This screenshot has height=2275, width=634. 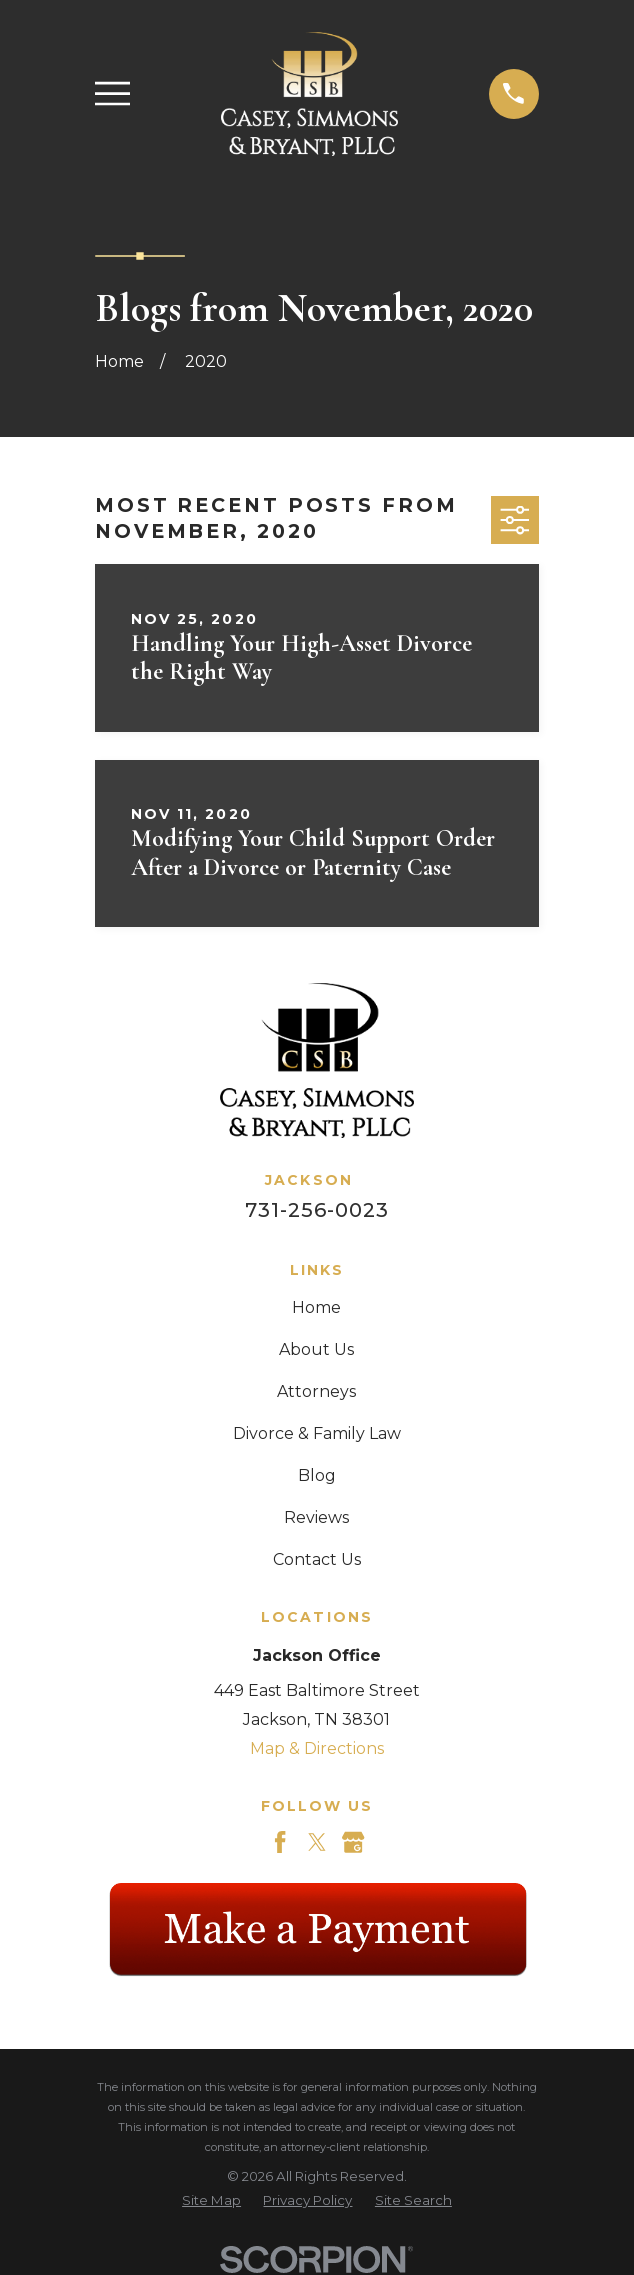 I want to click on Reviews, so click(x=316, y=1517).